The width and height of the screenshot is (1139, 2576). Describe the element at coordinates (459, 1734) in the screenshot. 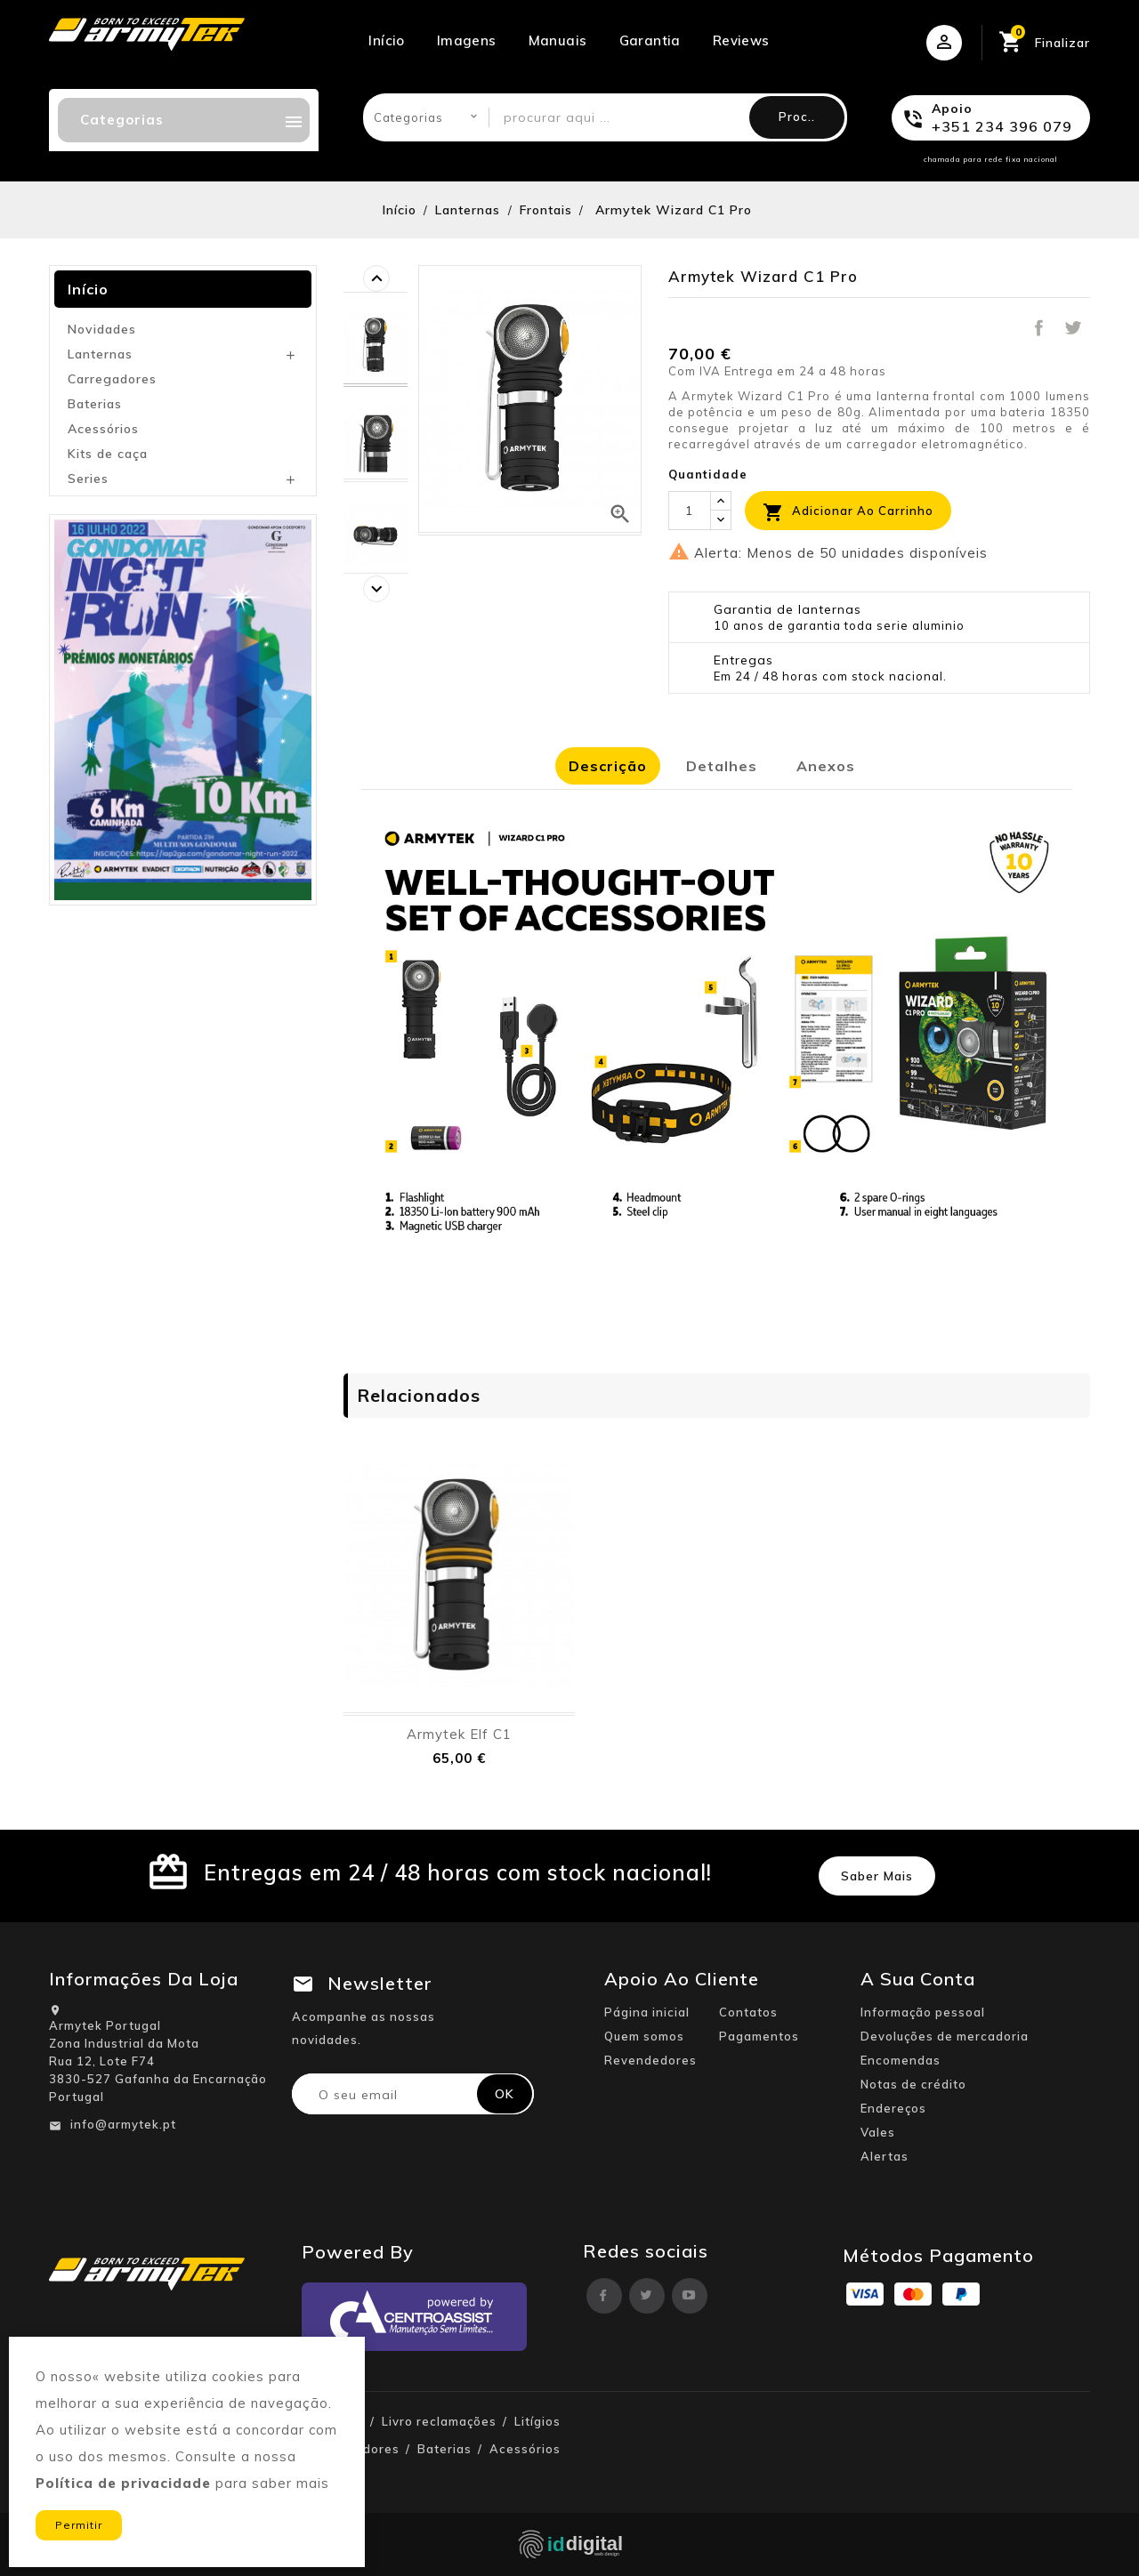

I see `Armytek Elf C1` at that location.